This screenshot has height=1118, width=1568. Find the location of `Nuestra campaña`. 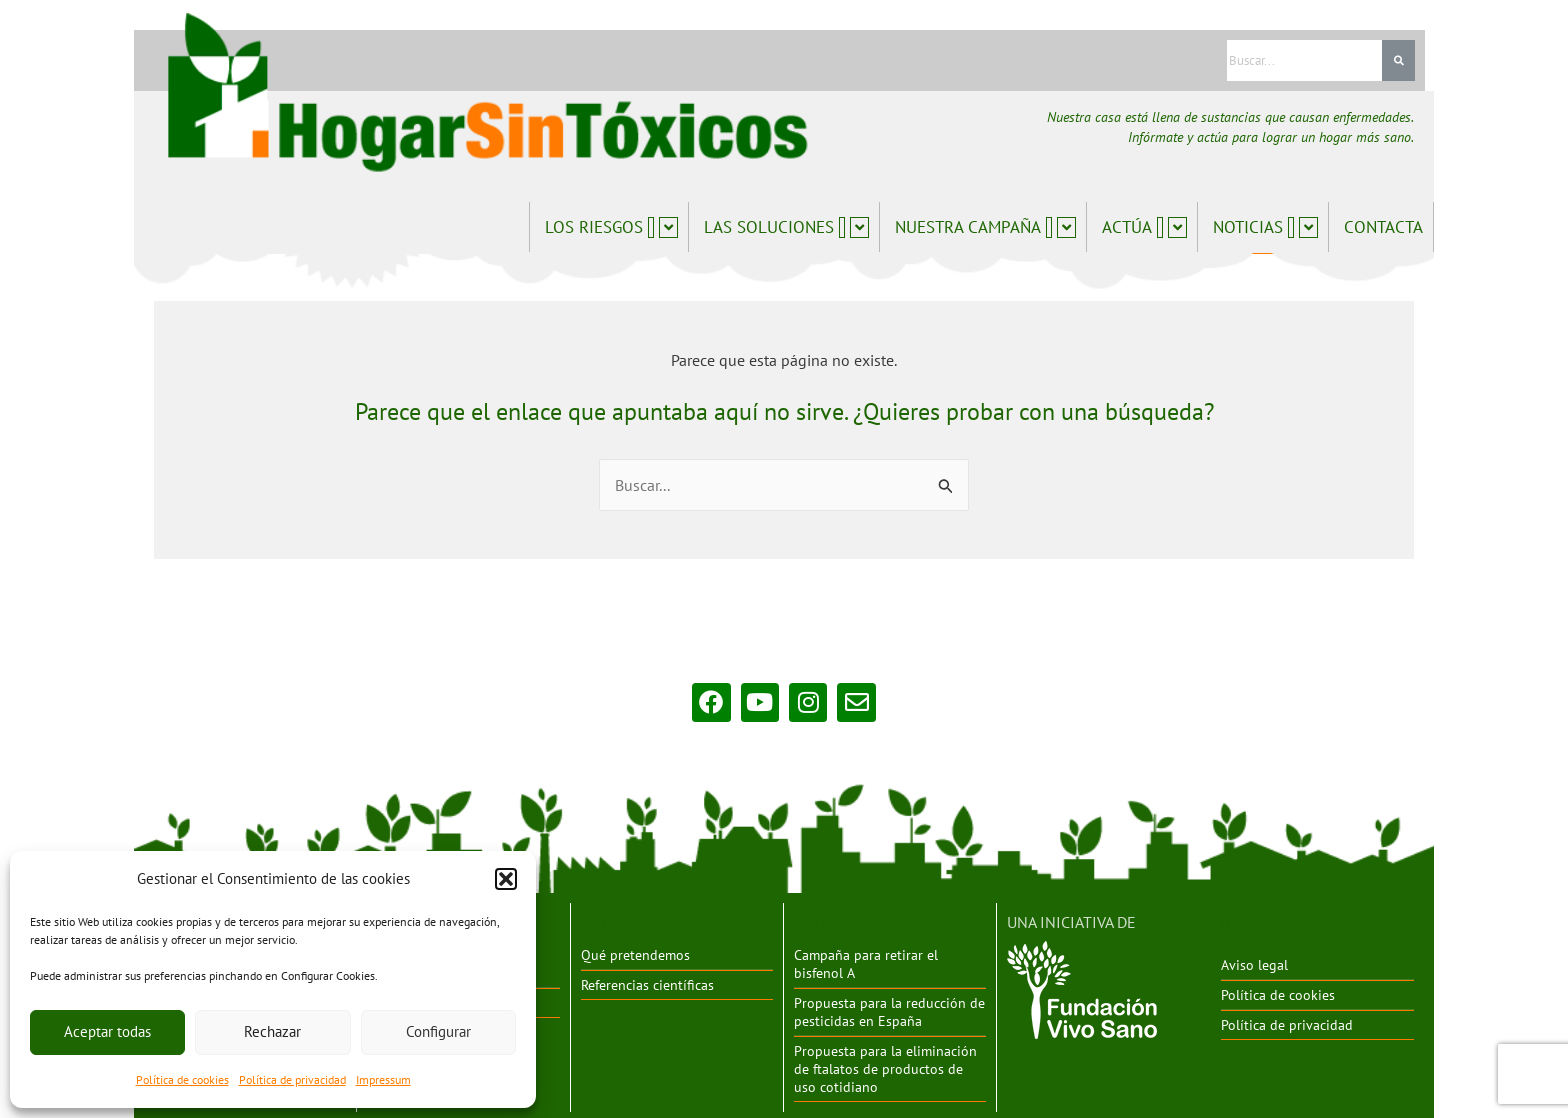

Nuestra campaña is located at coordinates (985, 227).